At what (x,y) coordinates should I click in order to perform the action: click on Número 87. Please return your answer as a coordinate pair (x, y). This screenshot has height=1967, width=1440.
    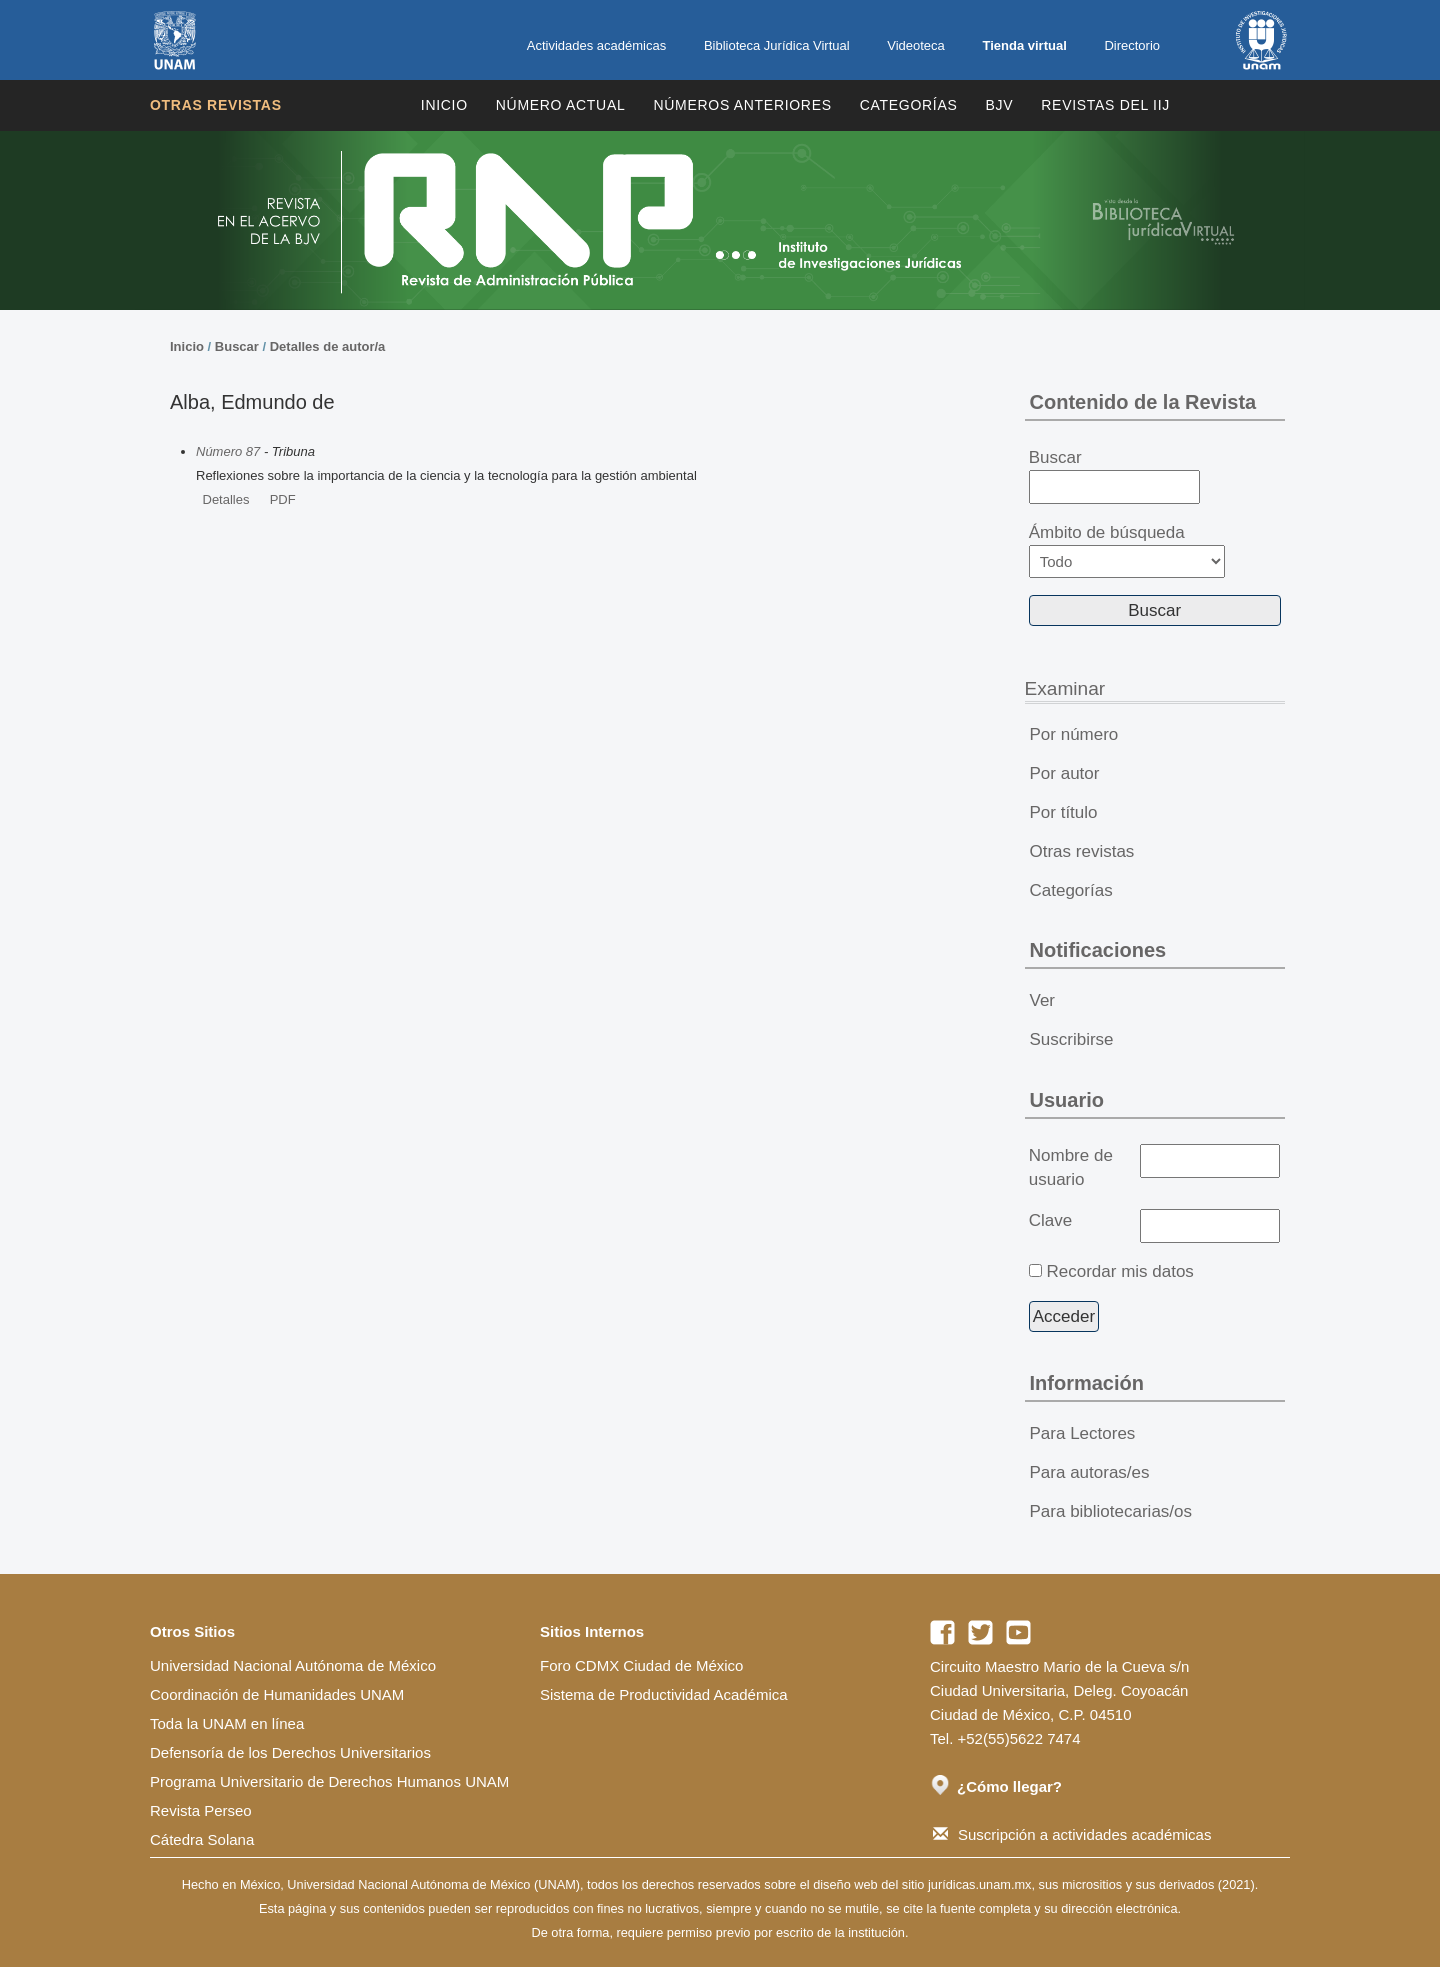
    Looking at the image, I should click on (228, 451).